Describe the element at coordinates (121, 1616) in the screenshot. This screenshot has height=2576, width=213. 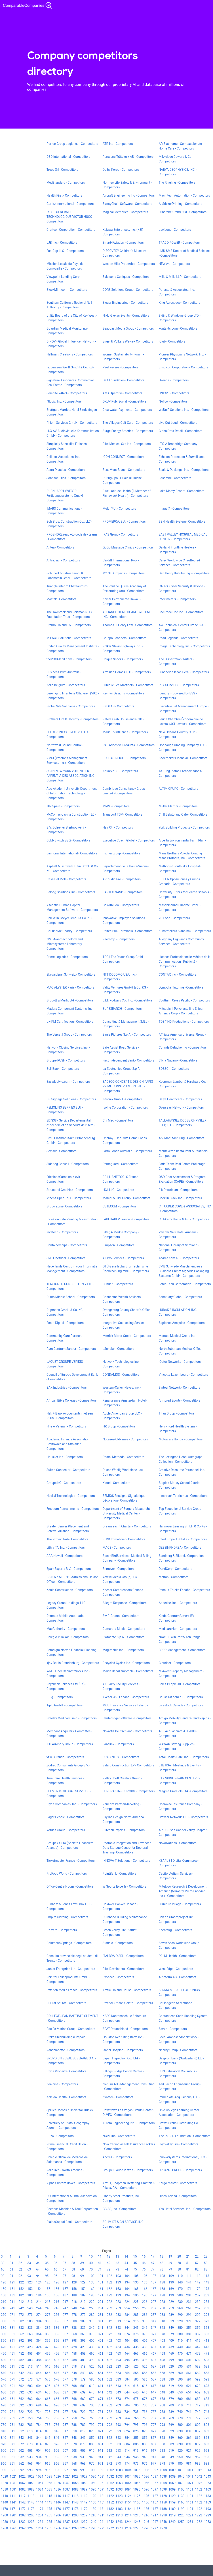
I see `Swift Grants - Competitors` at that location.